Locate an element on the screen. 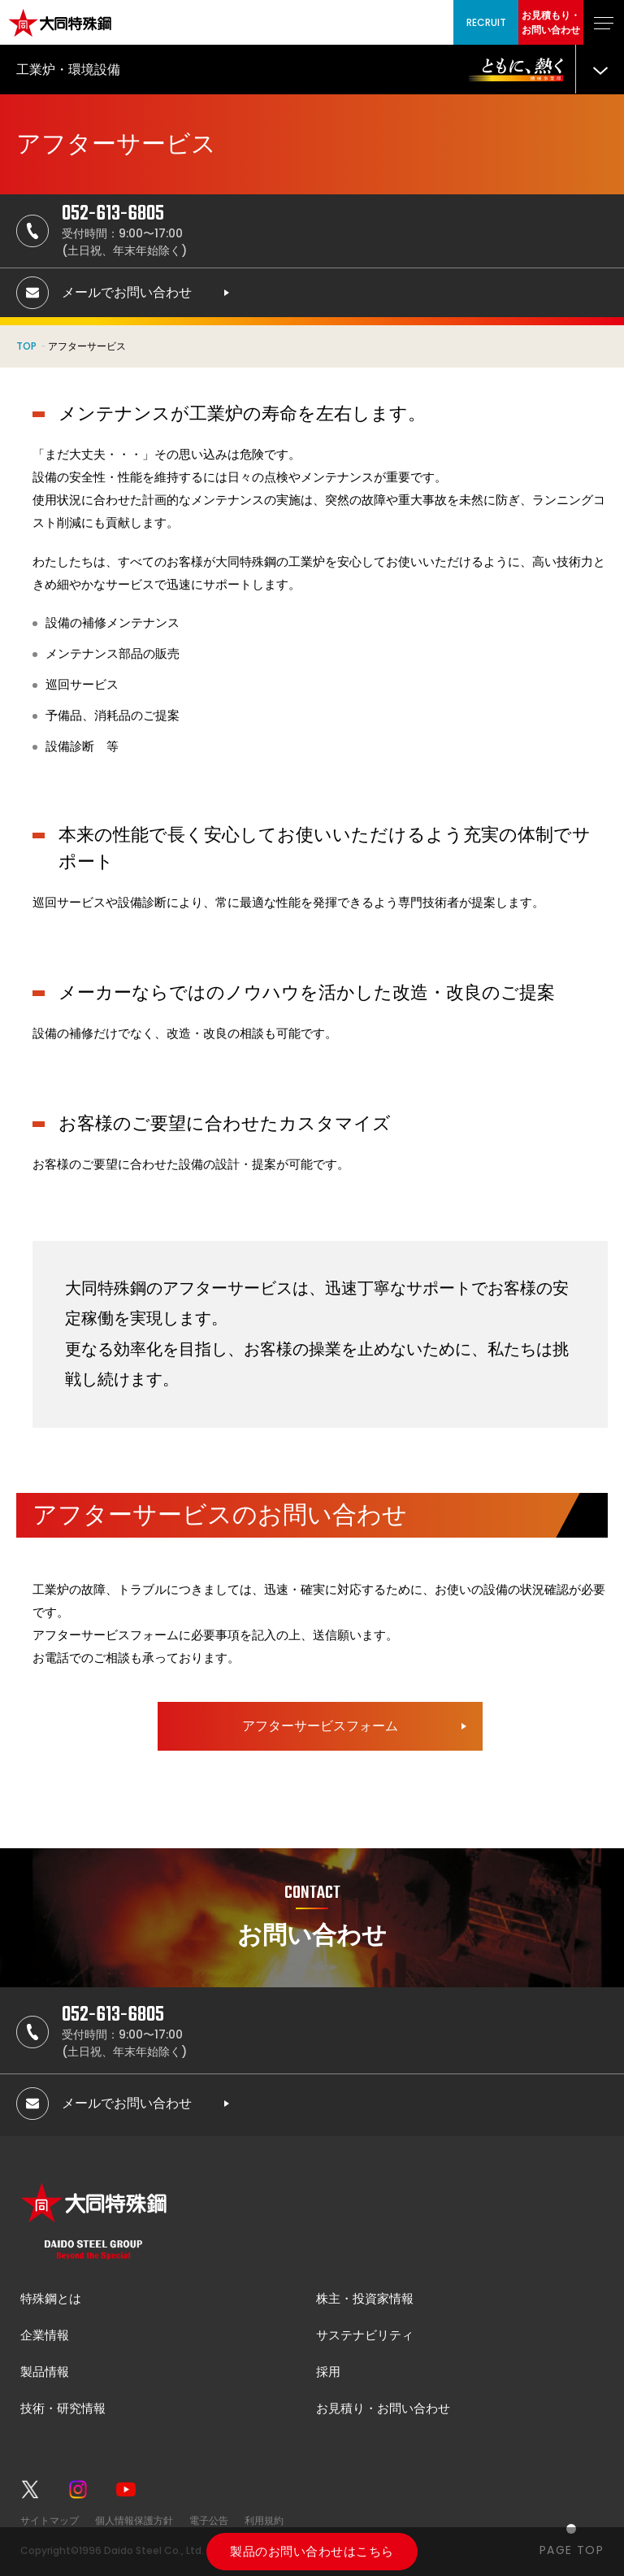 This screenshot has width=624, height=2576. アフターサービスフォーム is located at coordinates (320, 1726).